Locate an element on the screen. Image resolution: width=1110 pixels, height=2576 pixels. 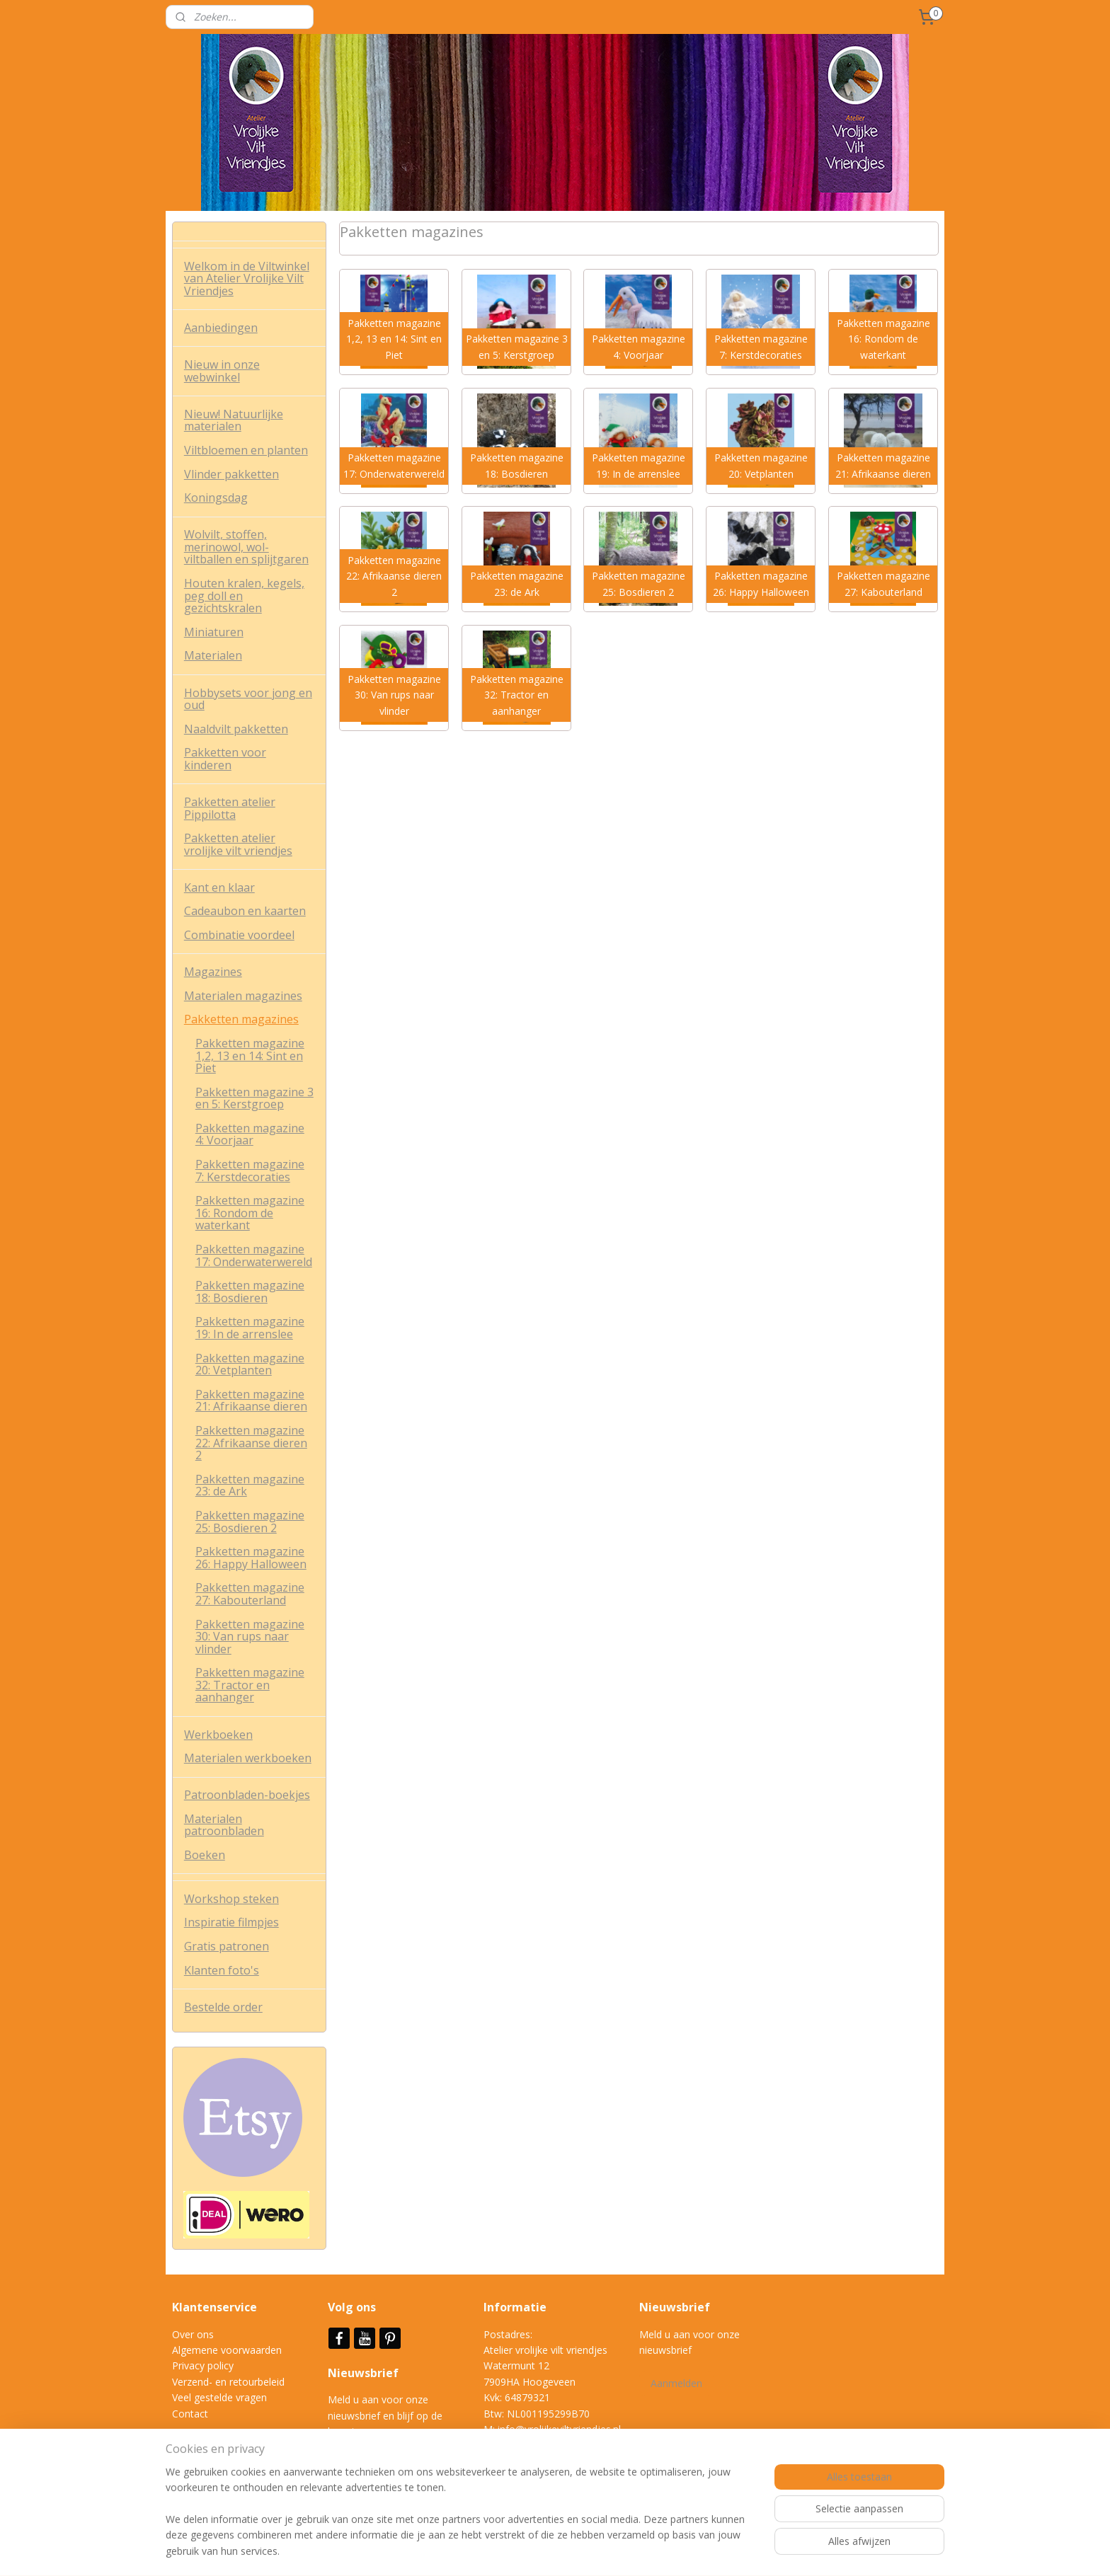
Pakketten magazine 27: Kabouterland is located at coordinates (249, 1594).